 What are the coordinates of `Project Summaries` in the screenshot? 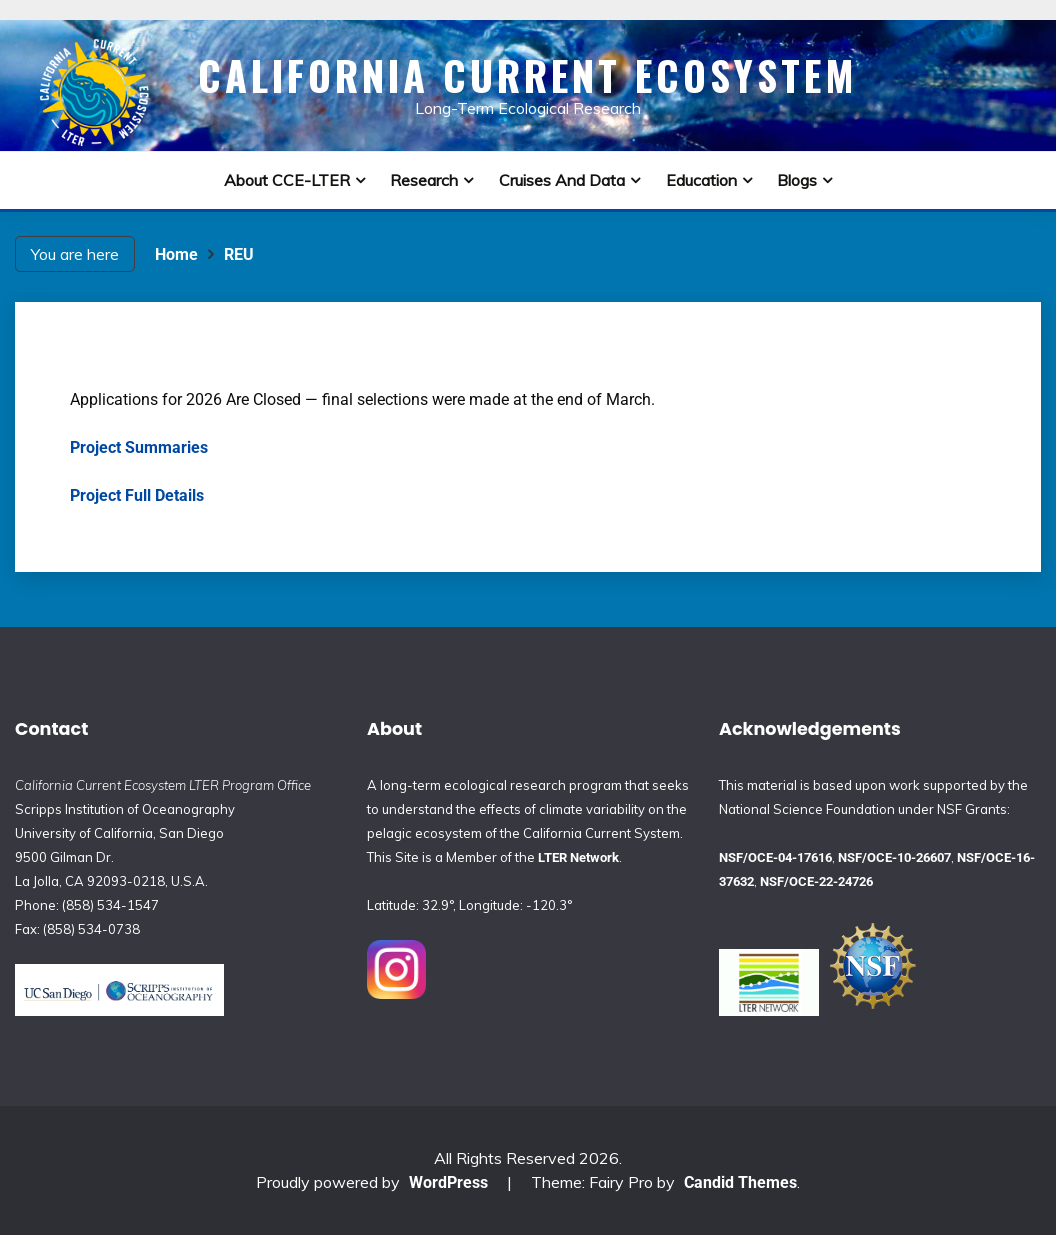 It's located at (139, 447).